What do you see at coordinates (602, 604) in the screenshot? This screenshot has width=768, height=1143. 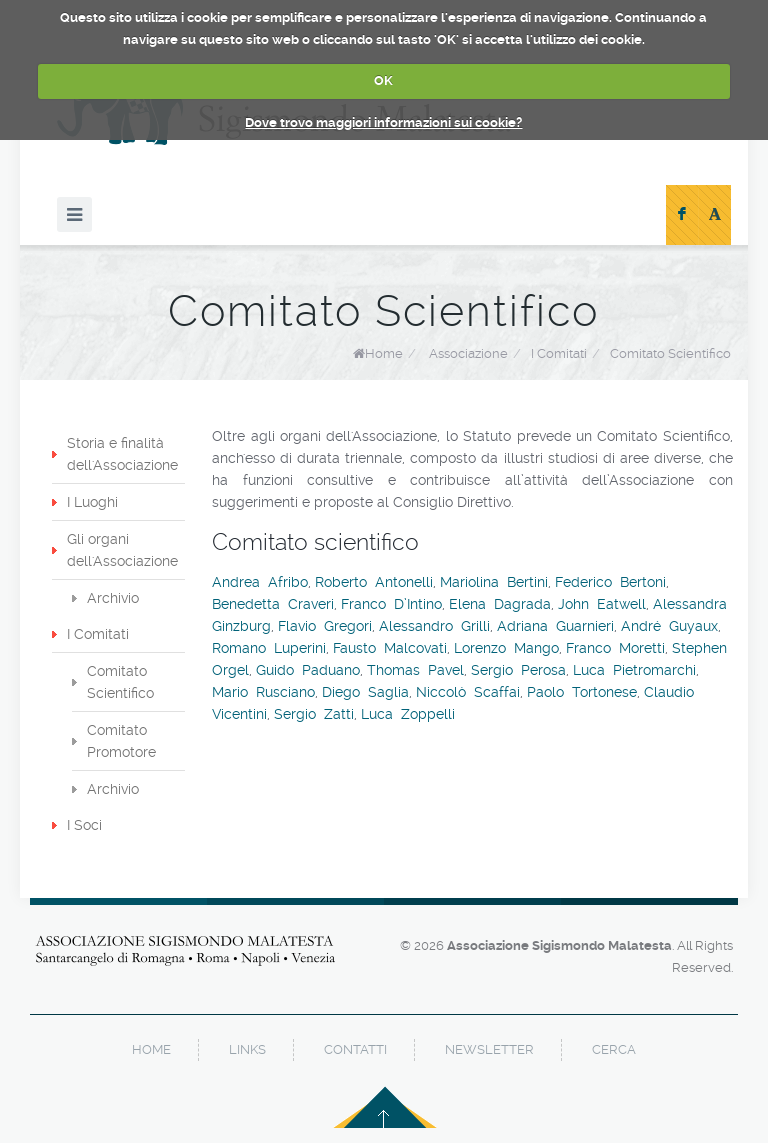 I see `John Eatwell` at bounding box center [602, 604].